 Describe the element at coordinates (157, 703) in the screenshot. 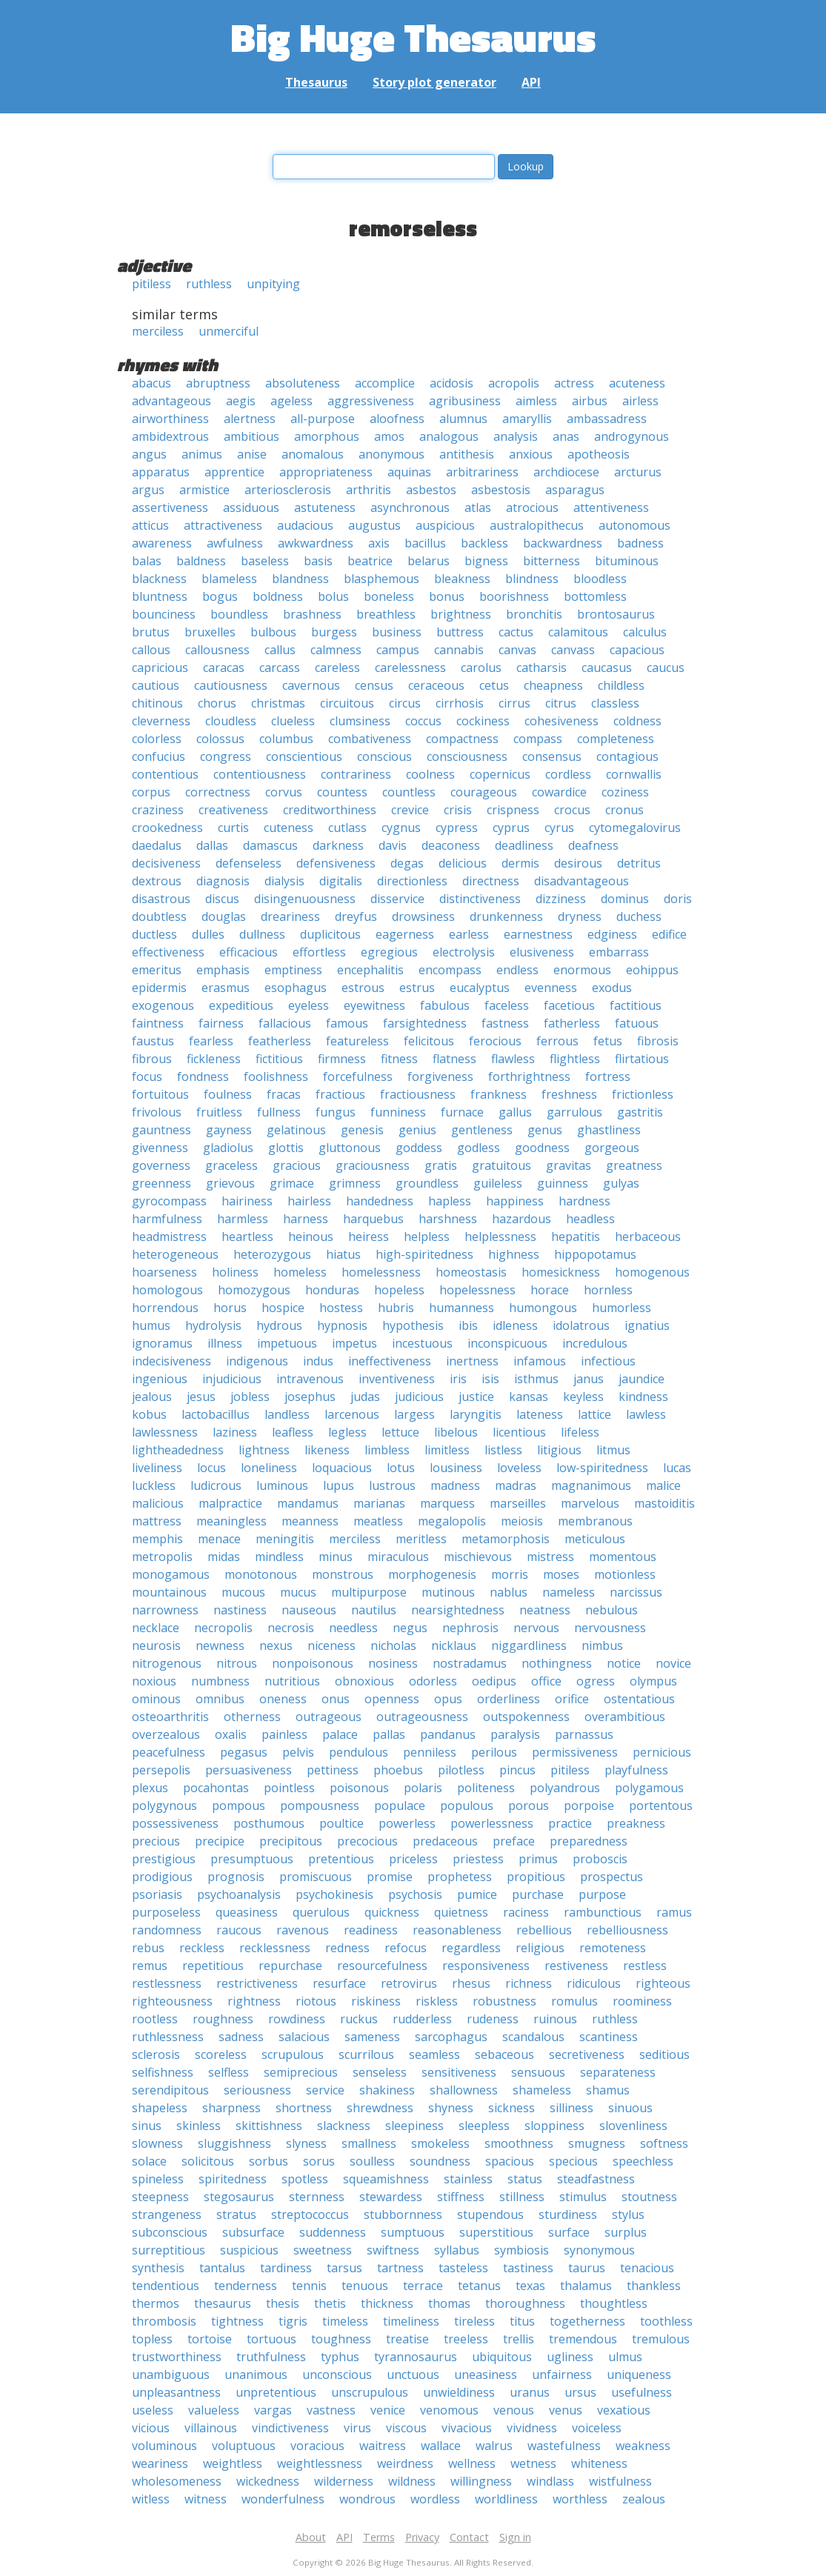

I see `chitinous` at that location.